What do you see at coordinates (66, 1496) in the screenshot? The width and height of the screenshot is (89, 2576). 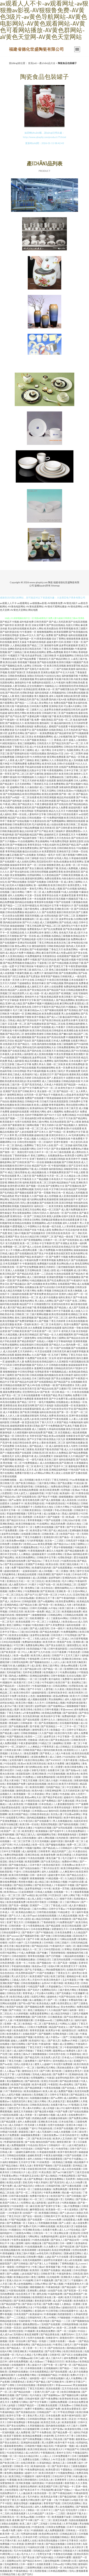 I see `操碰视频播放` at bounding box center [66, 1496].